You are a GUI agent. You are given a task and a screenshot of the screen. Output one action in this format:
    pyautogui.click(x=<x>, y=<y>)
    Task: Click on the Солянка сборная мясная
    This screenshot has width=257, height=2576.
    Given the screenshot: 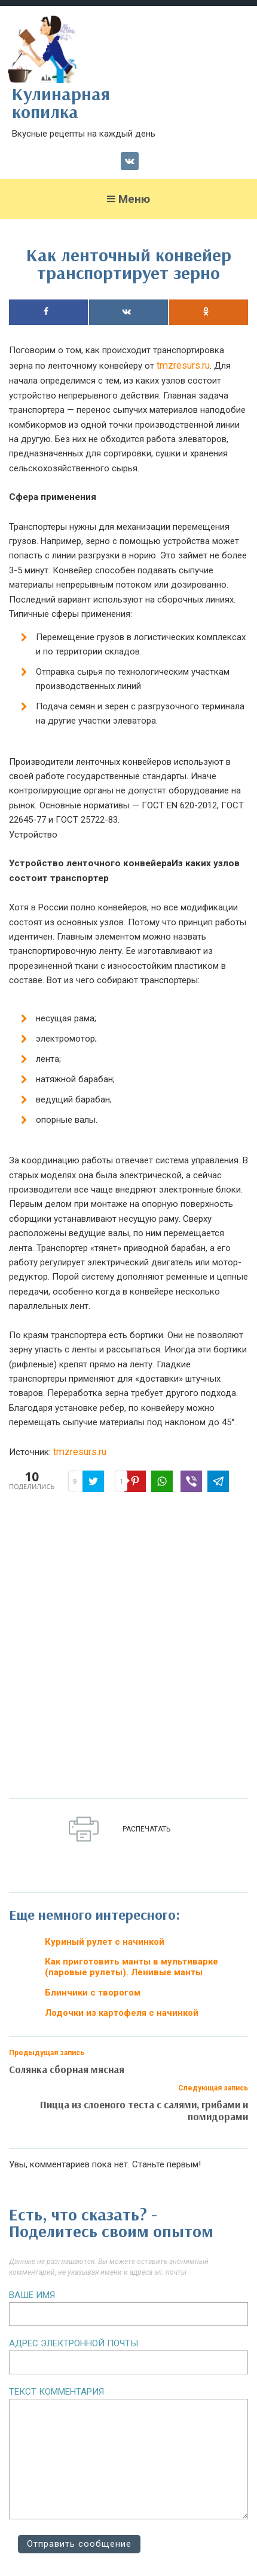 What is the action you would take?
    pyautogui.click(x=66, y=2069)
    